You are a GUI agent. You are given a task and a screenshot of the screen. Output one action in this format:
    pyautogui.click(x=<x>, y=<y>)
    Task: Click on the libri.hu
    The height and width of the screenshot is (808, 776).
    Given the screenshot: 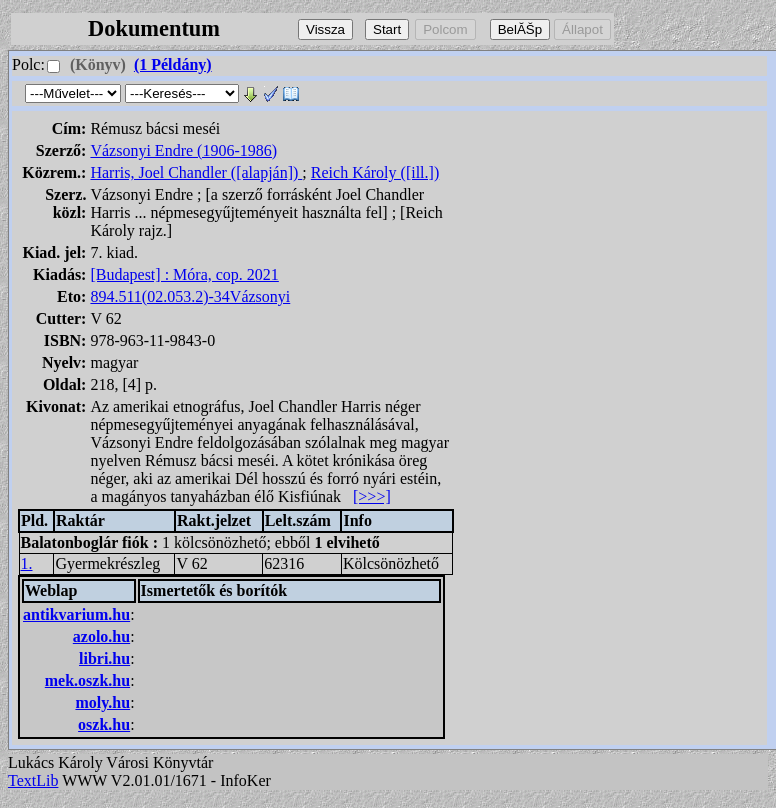 What is the action you would take?
    pyautogui.click(x=104, y=658)
    